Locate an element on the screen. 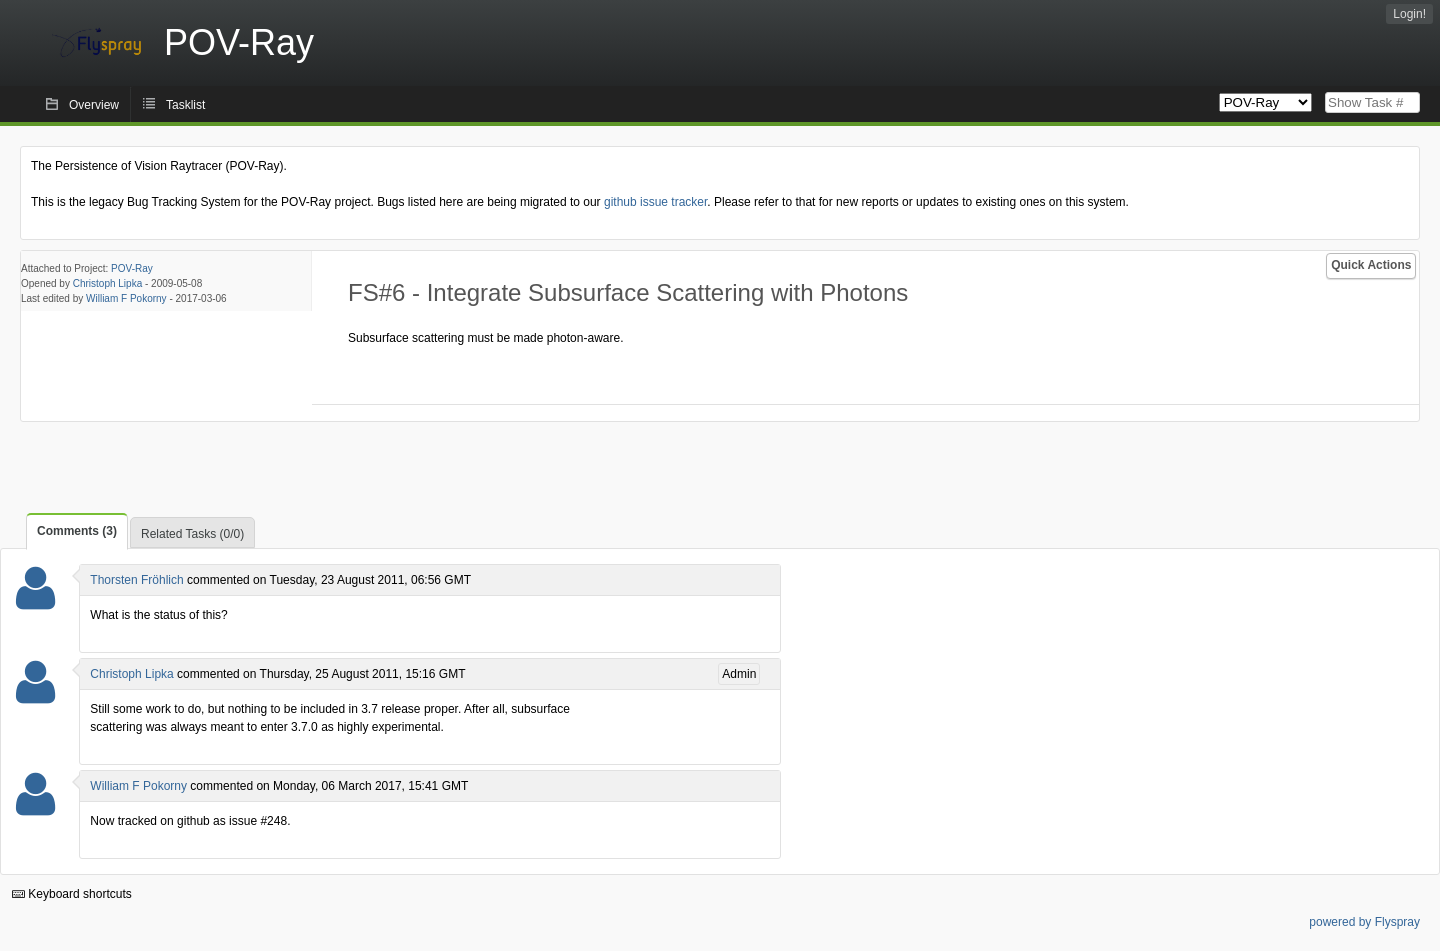 This screenshot has height=951, width=1440. Tasklist is located at coordinates (185, 105).